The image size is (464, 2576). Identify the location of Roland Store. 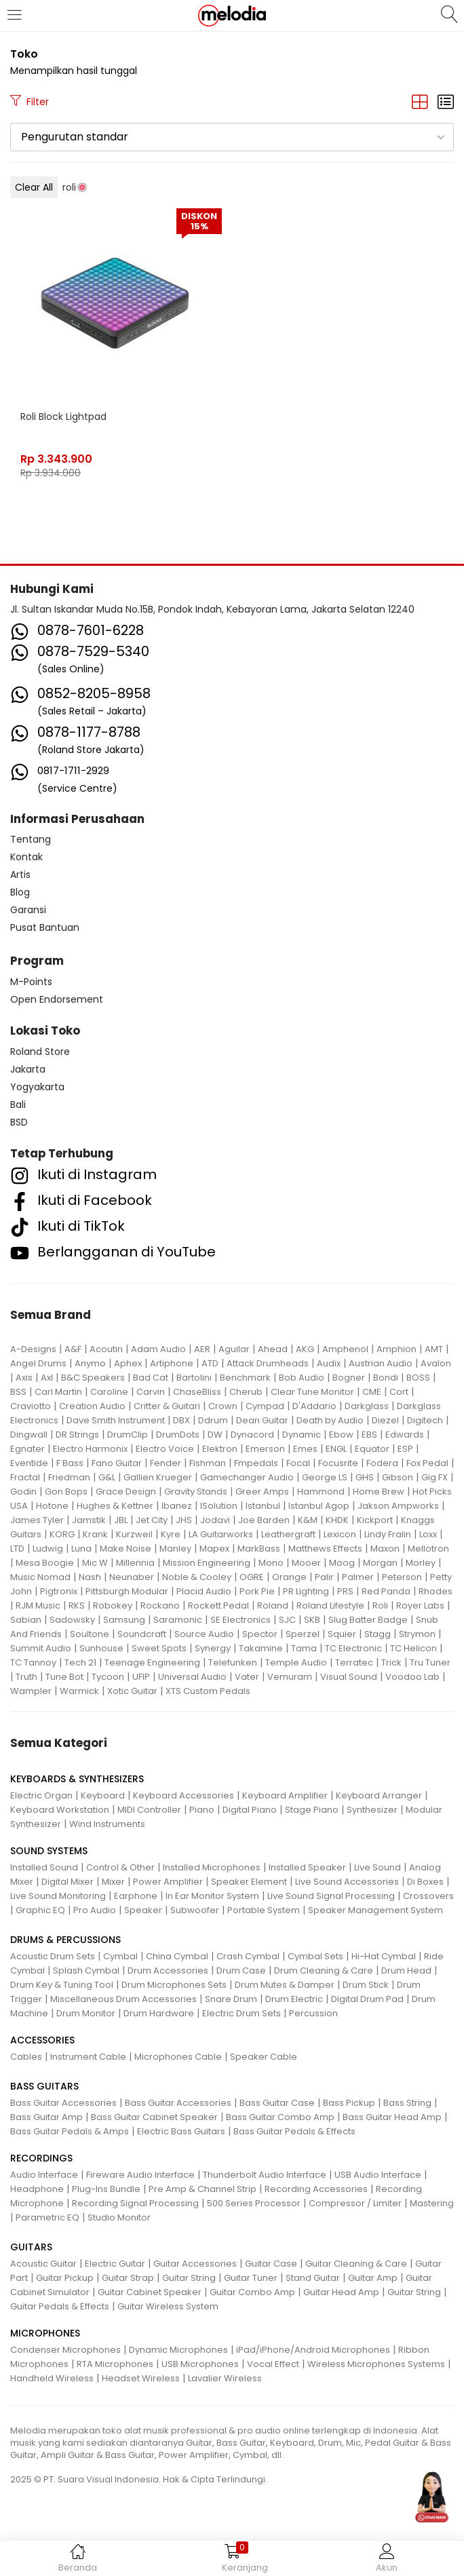
(40, 1051).